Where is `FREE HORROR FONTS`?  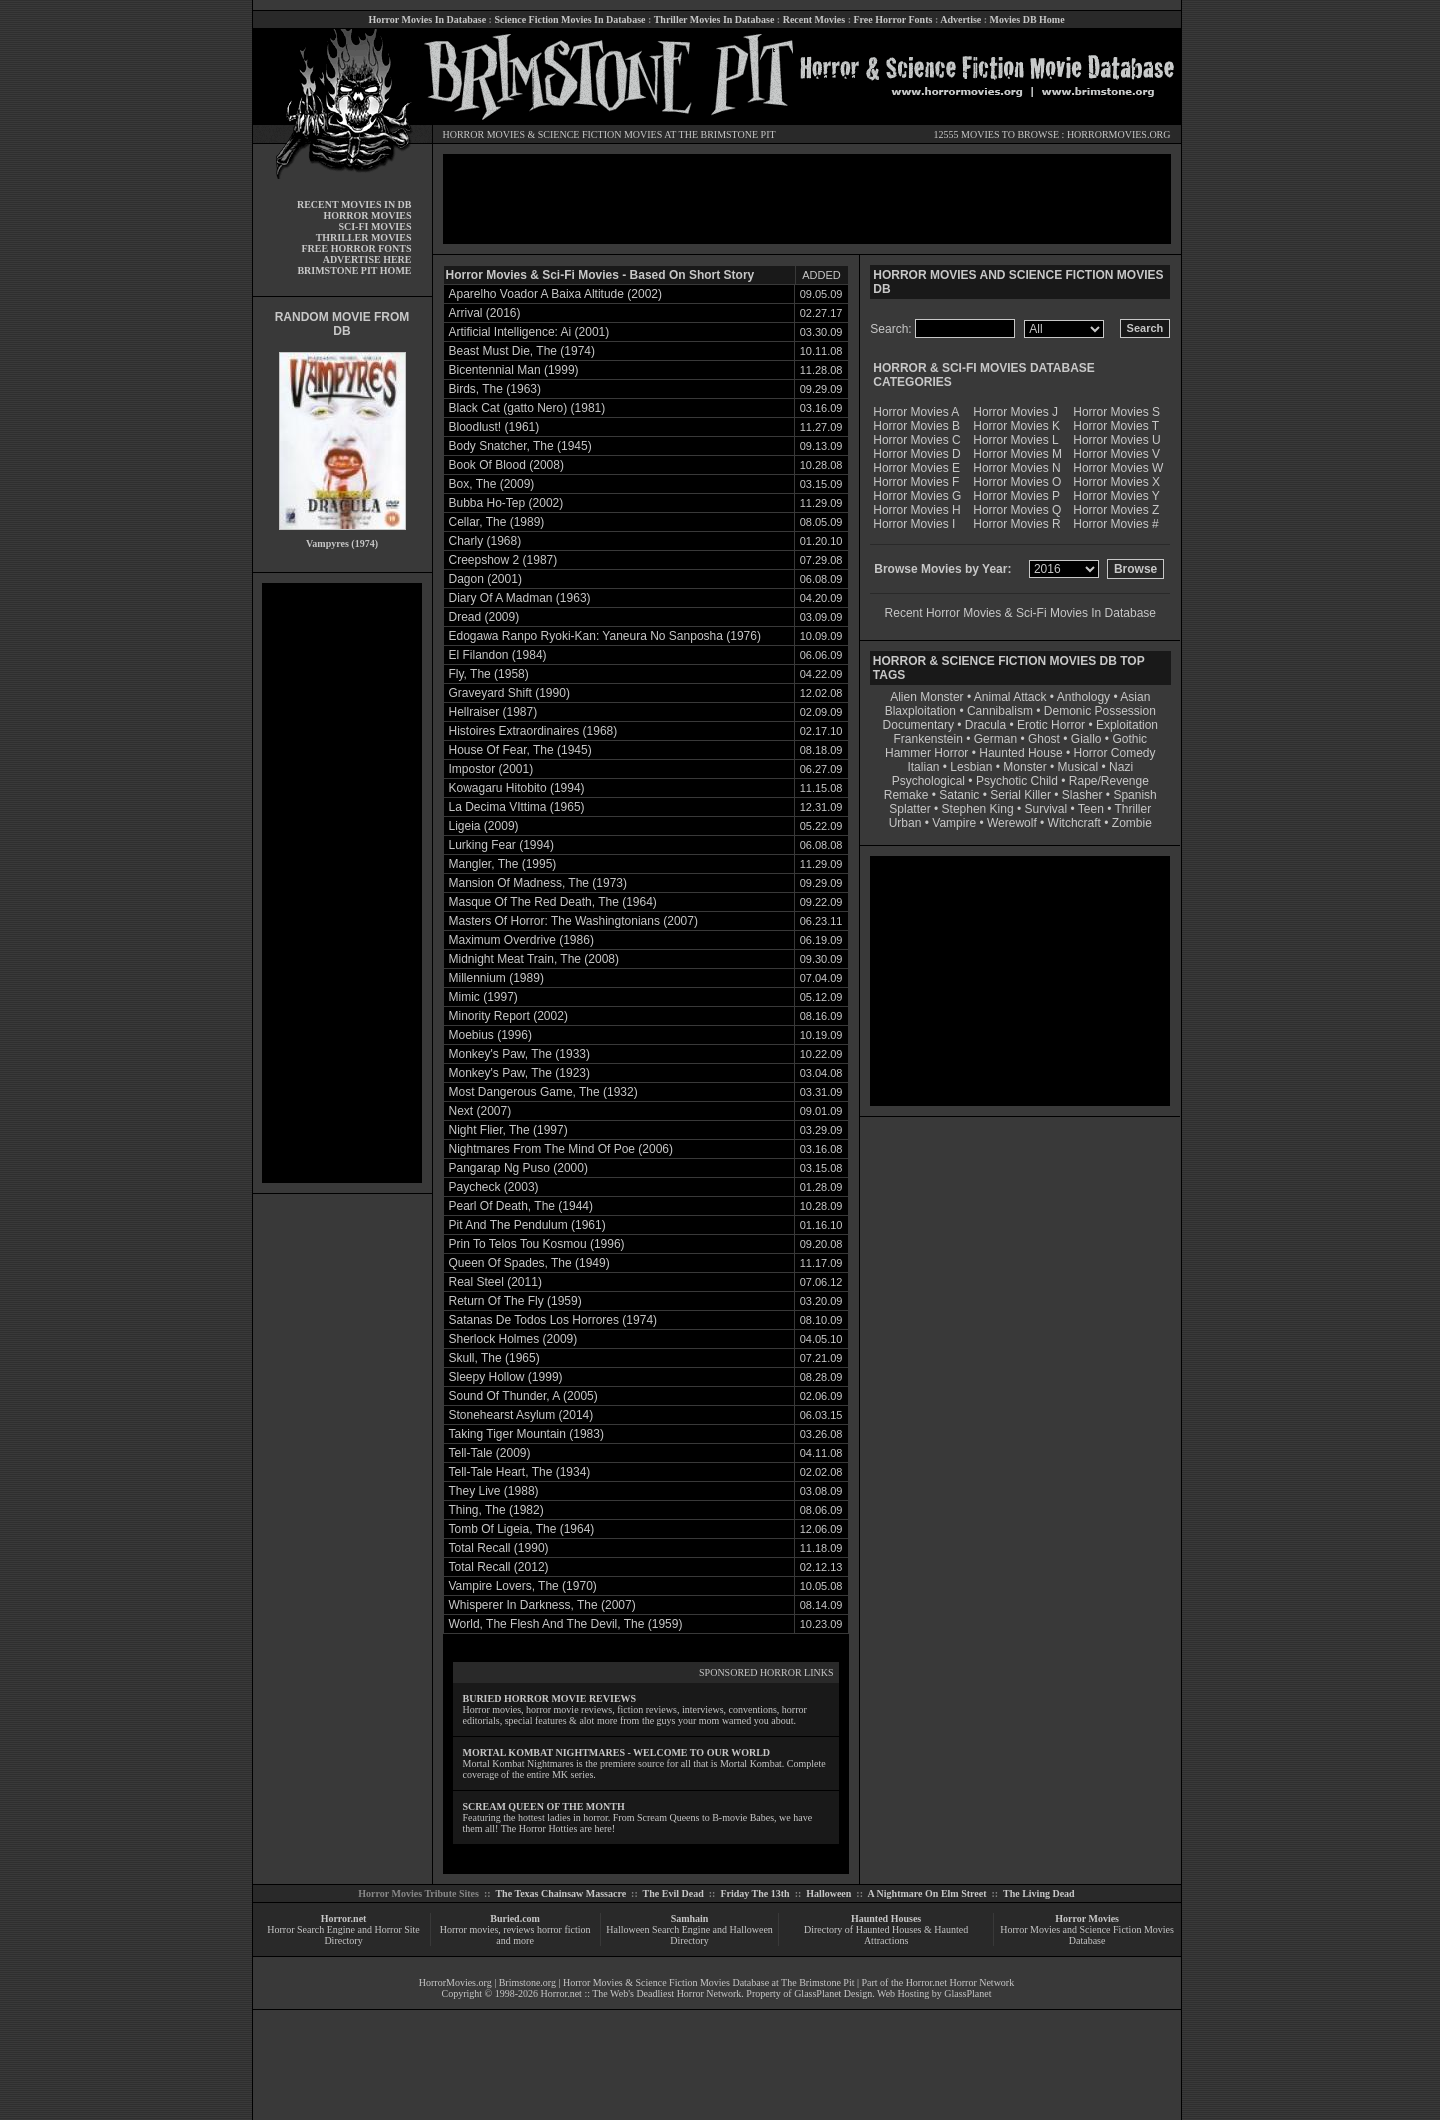 FREE HORROR FONTS is located at coordinates (356, 248).